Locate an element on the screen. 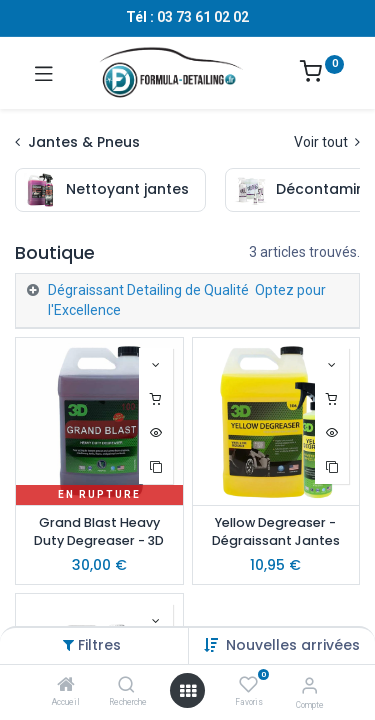  Dégraissant Detailing de Qualité Optez pour l'Excellence [tab] is located at coordinates (187, 300).